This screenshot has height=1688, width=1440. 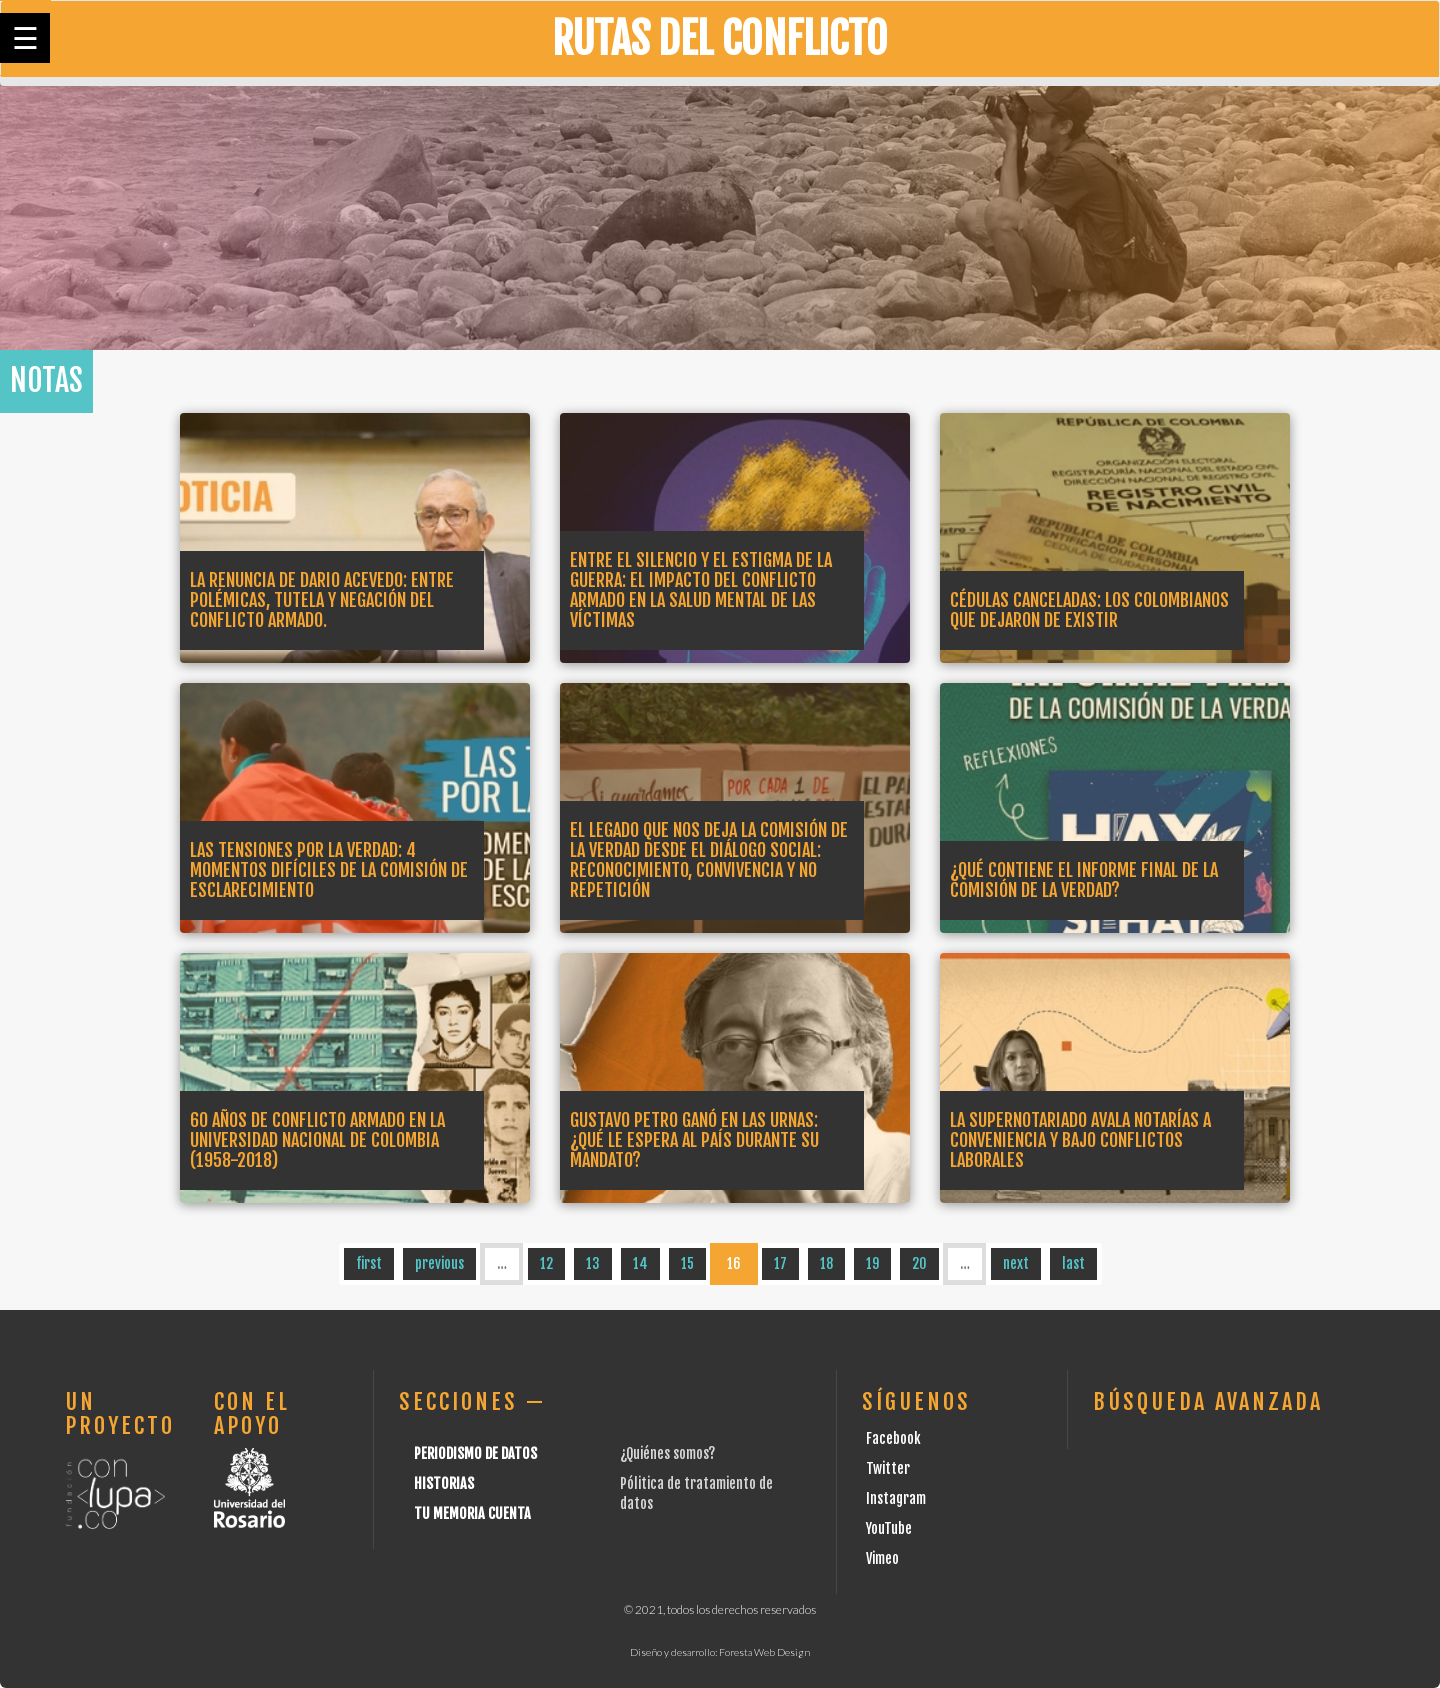 What do you see at coordinates (1073, 1263) in the screenshot?
I see `last` at bounding box center [1073, 1263].